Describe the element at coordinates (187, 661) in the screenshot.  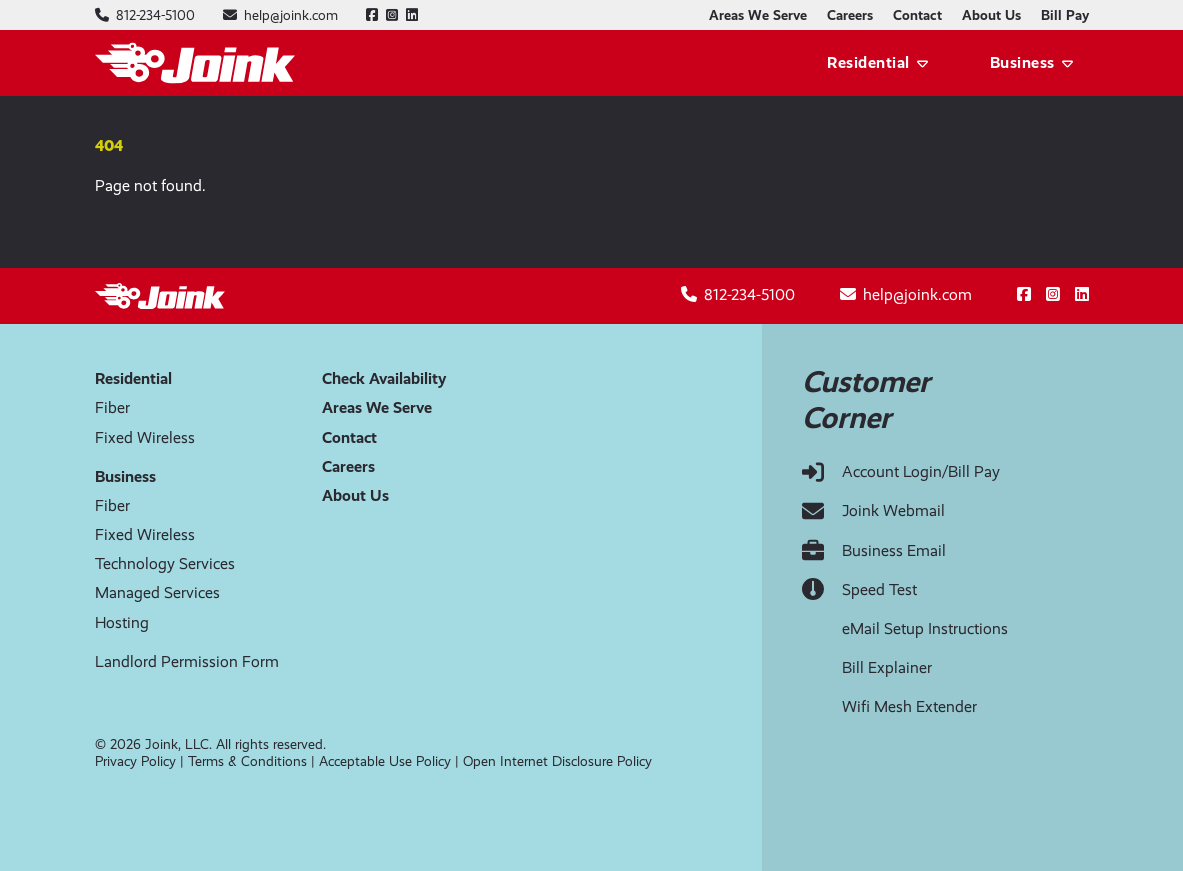
I see `Landlord Permission Form` at that location.